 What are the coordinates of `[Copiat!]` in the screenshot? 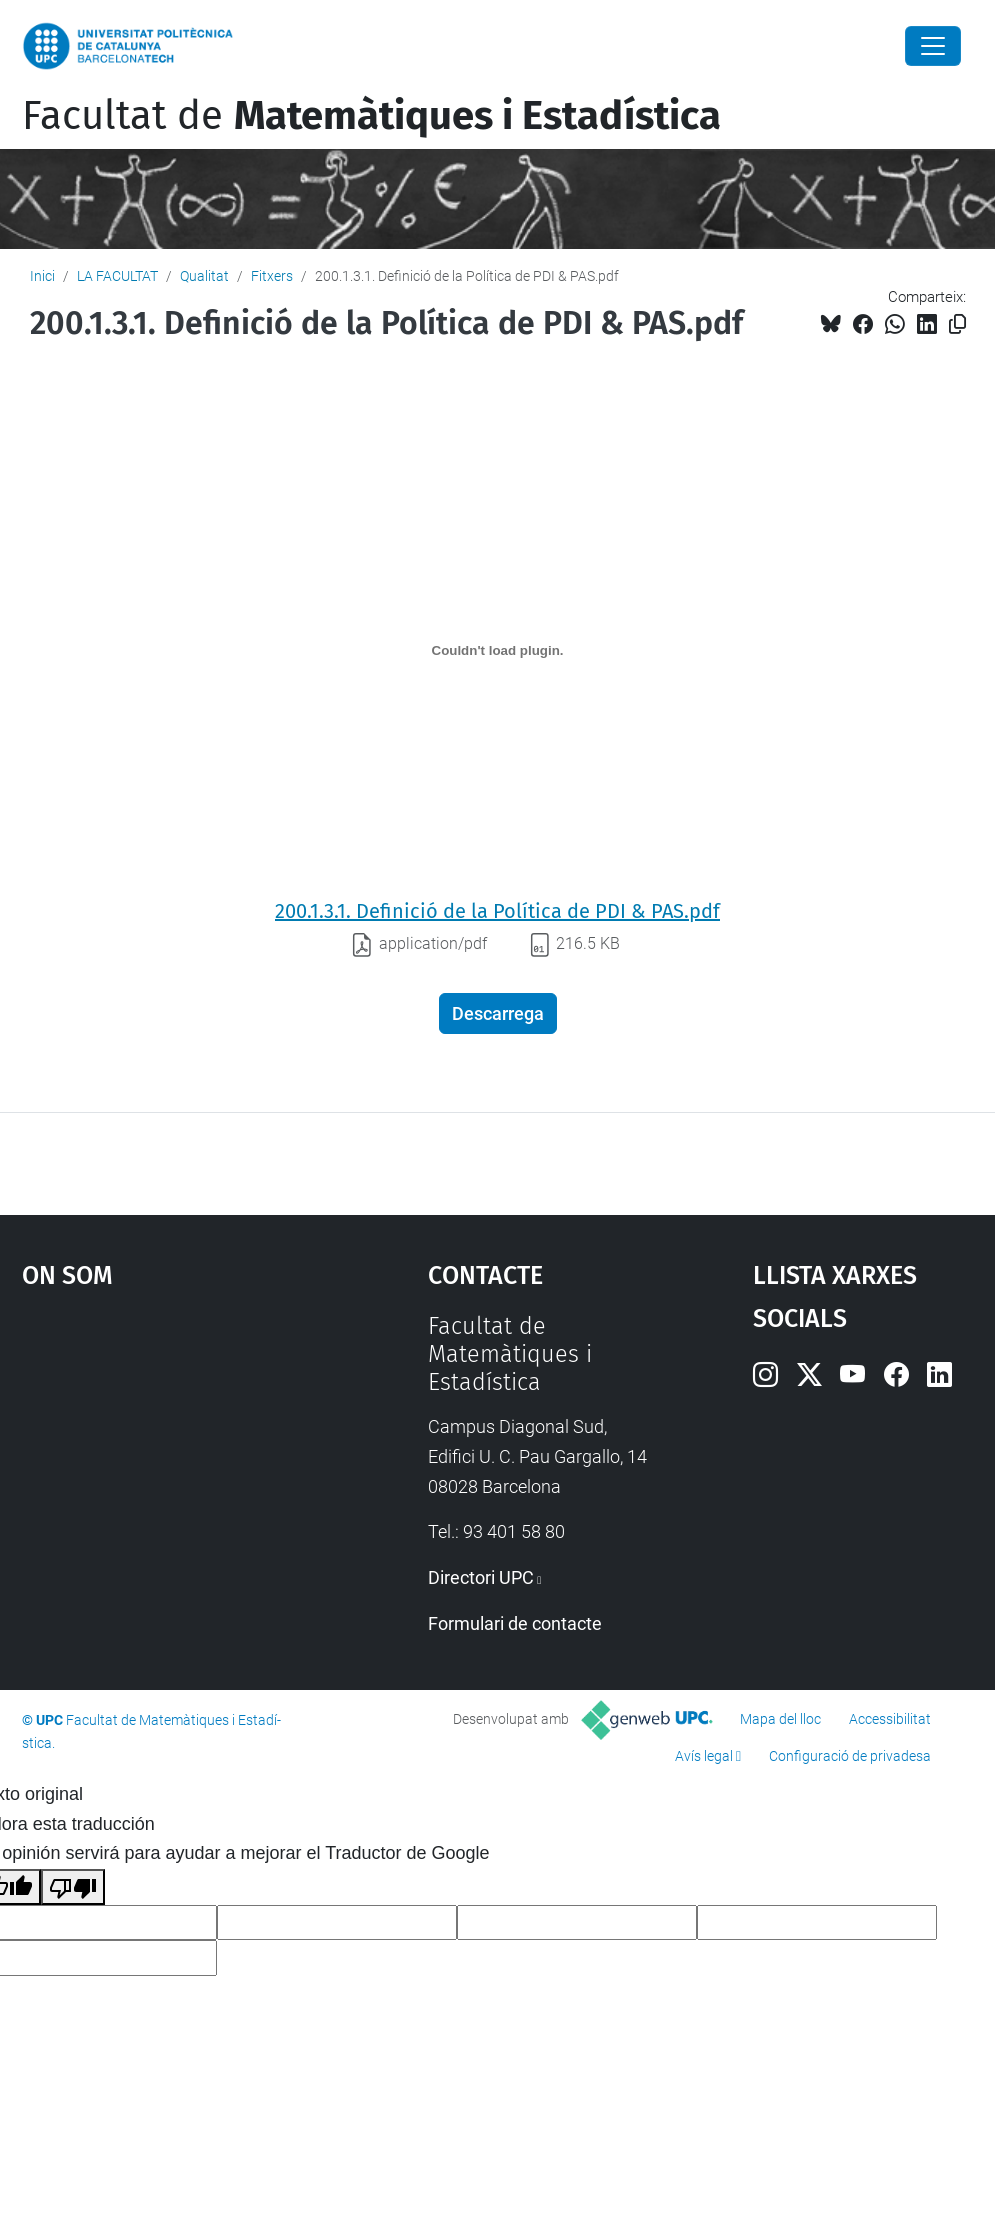 It's located at (957, 324).